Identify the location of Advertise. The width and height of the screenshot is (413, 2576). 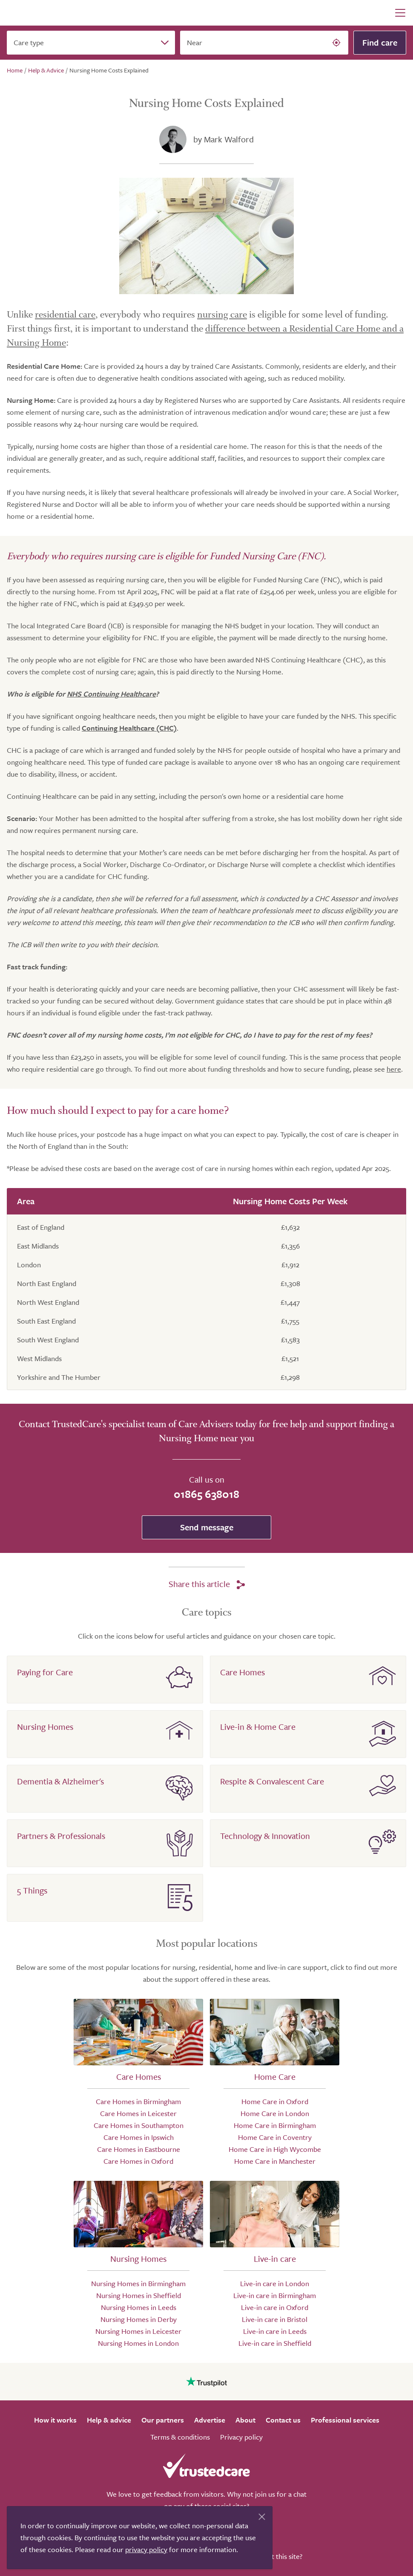
(209, 2419).